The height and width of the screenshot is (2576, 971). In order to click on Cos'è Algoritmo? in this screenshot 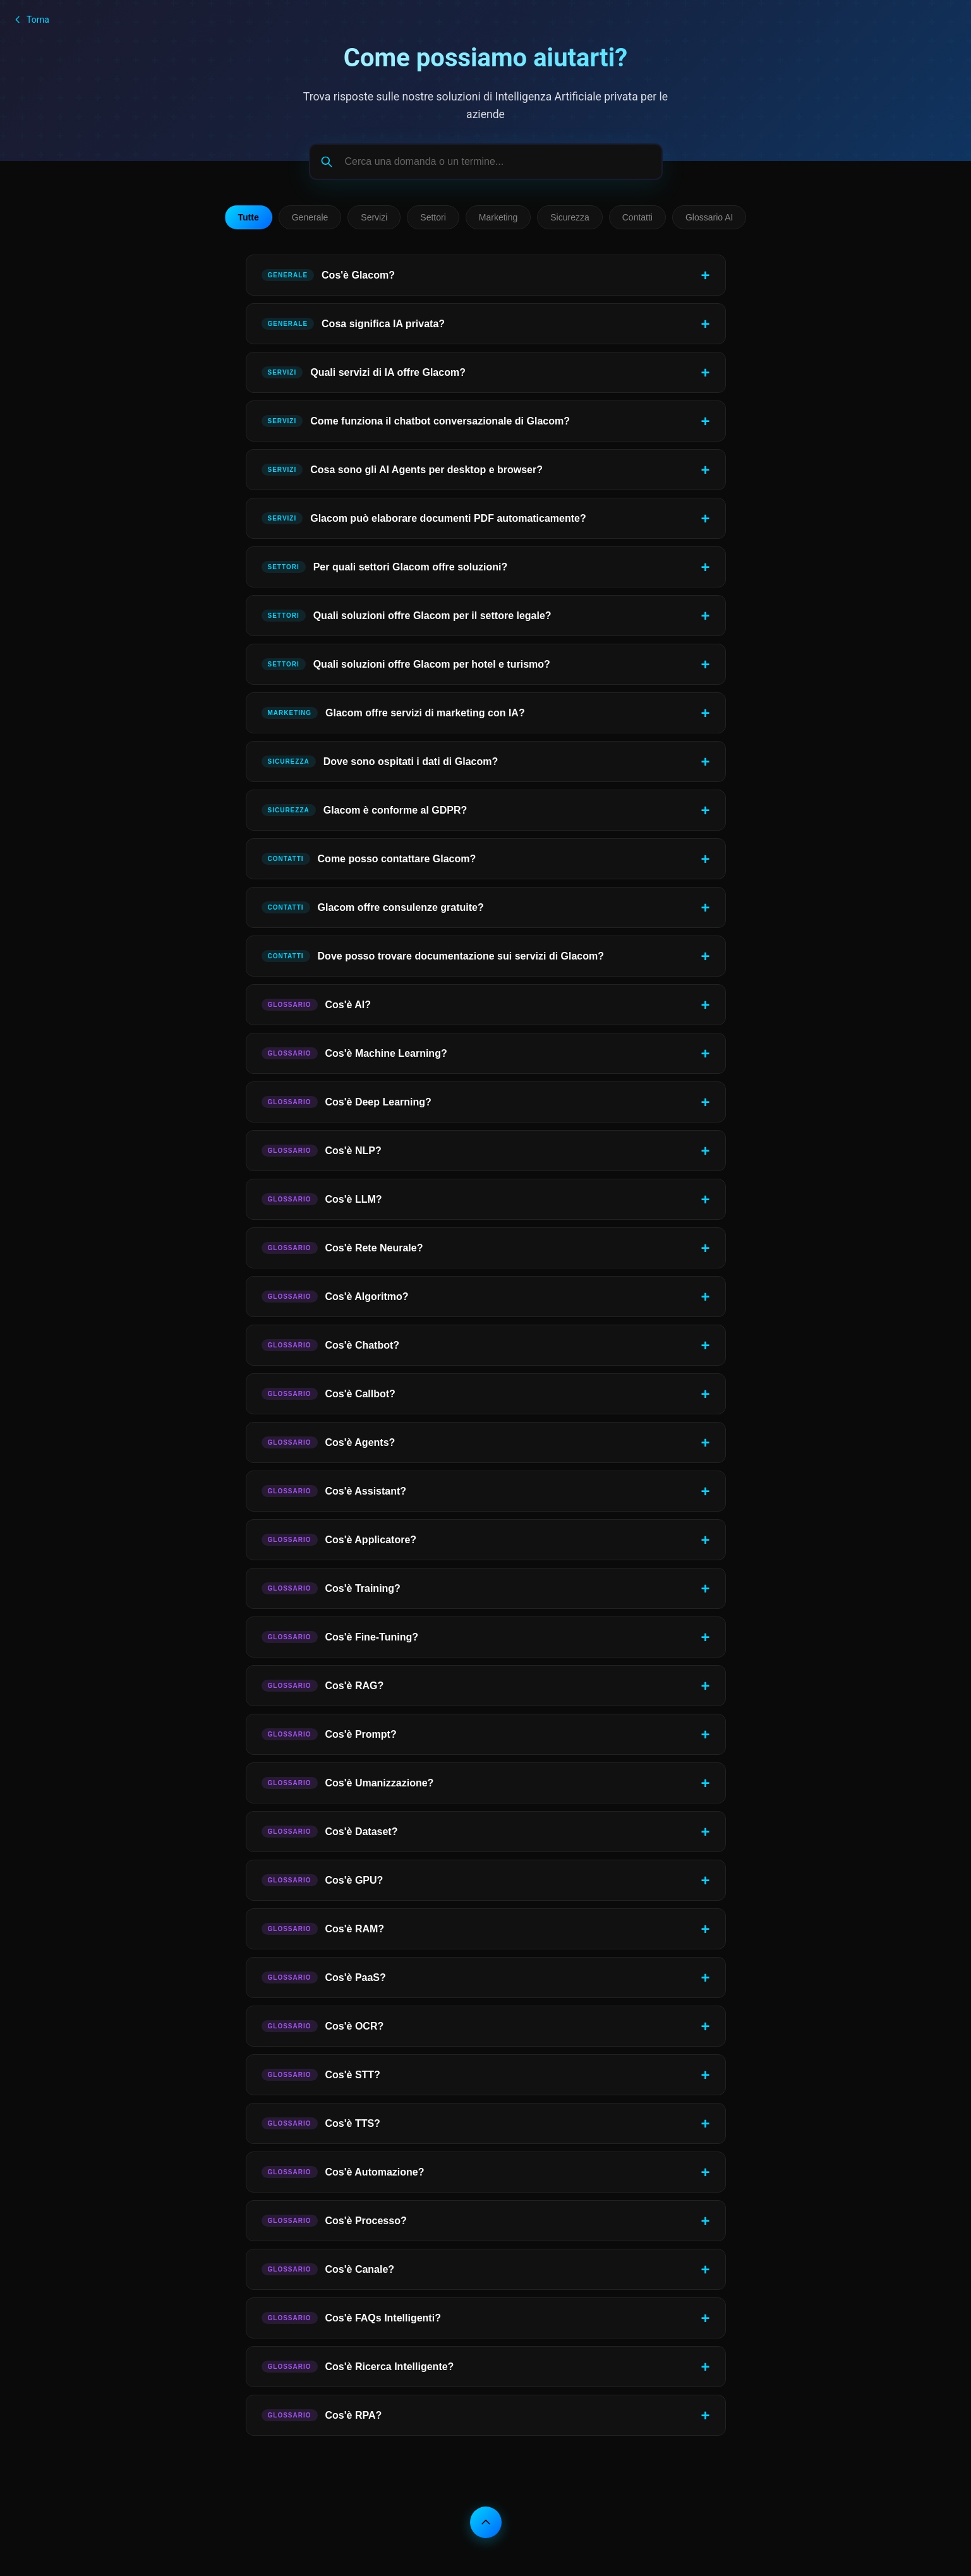, I will do `click(335, 1297)`.